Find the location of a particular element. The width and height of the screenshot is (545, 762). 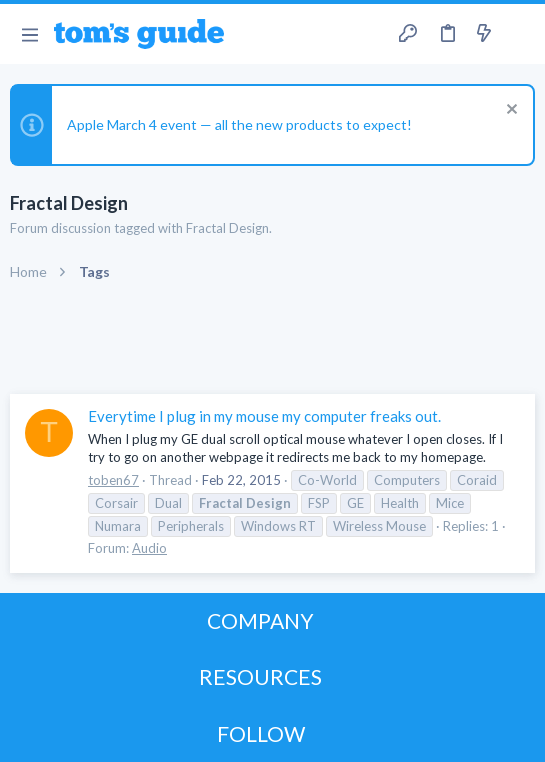

FOLLOW is located at coordinates (261, 733).